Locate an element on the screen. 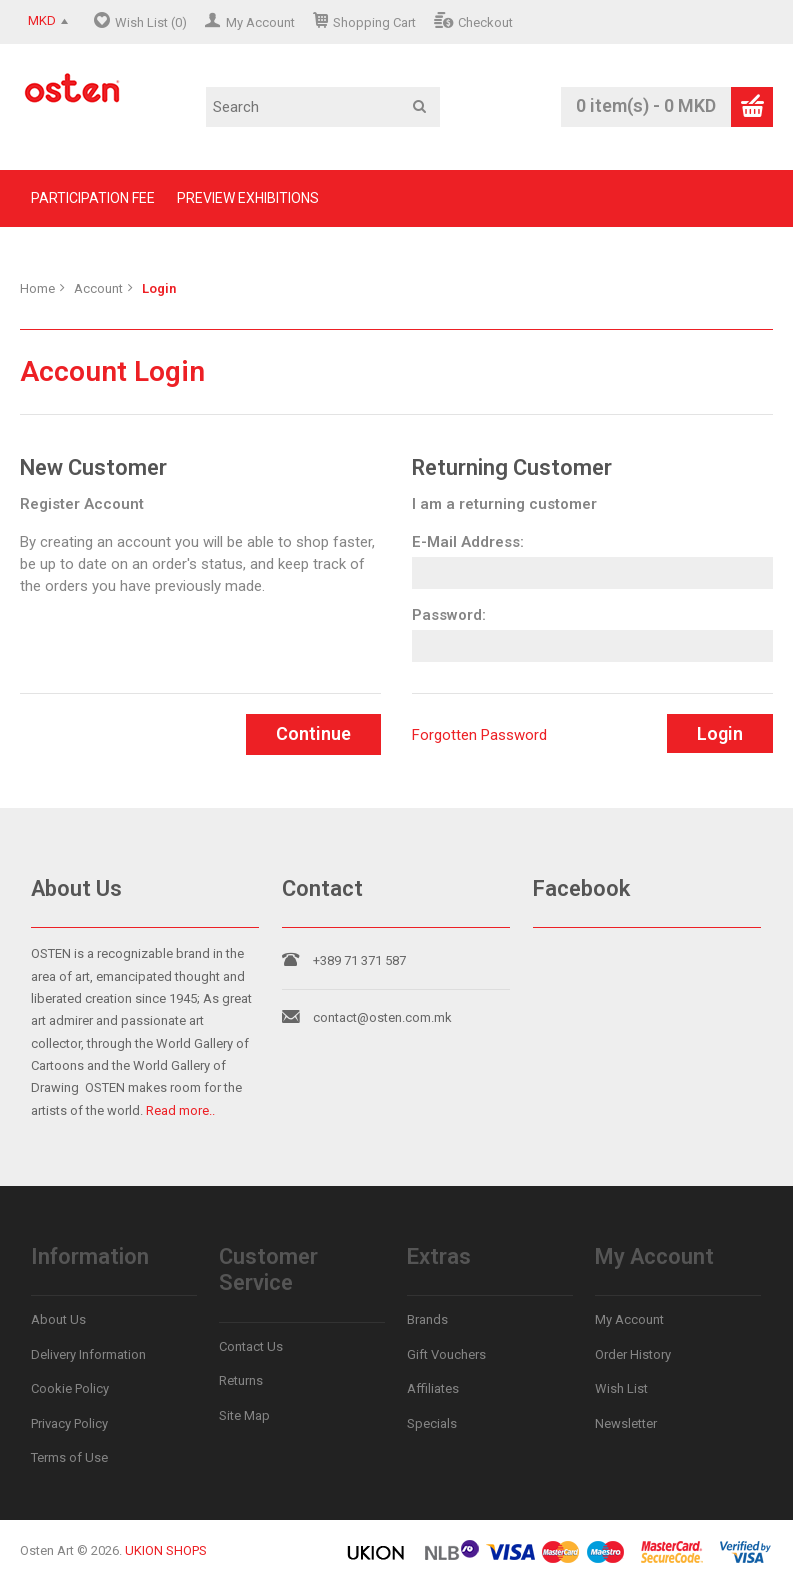 The height and width of the screenshot is (1573, 793). Order History is located at coordinates (633, 1354).